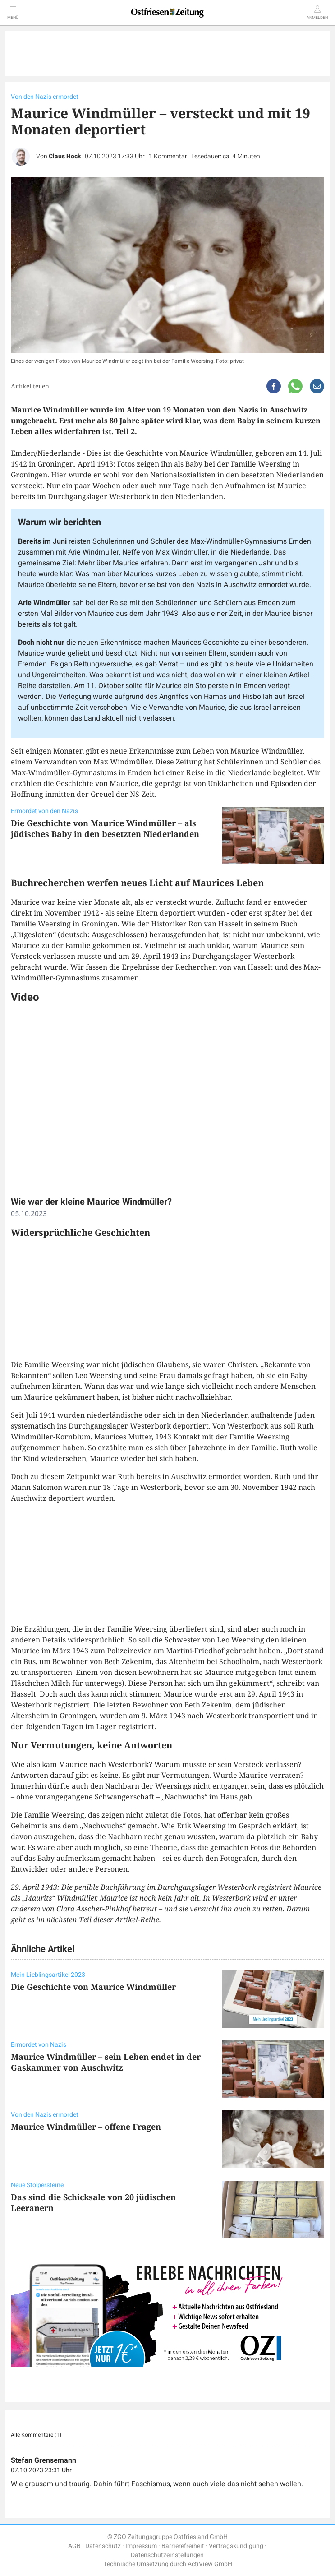 The image size is (335, 2576). What do you see at coordinates (86, 2126) in the screenshot?
I see `Maurice Windmüller – offene Fragen` at bounding box center [86, 2126].